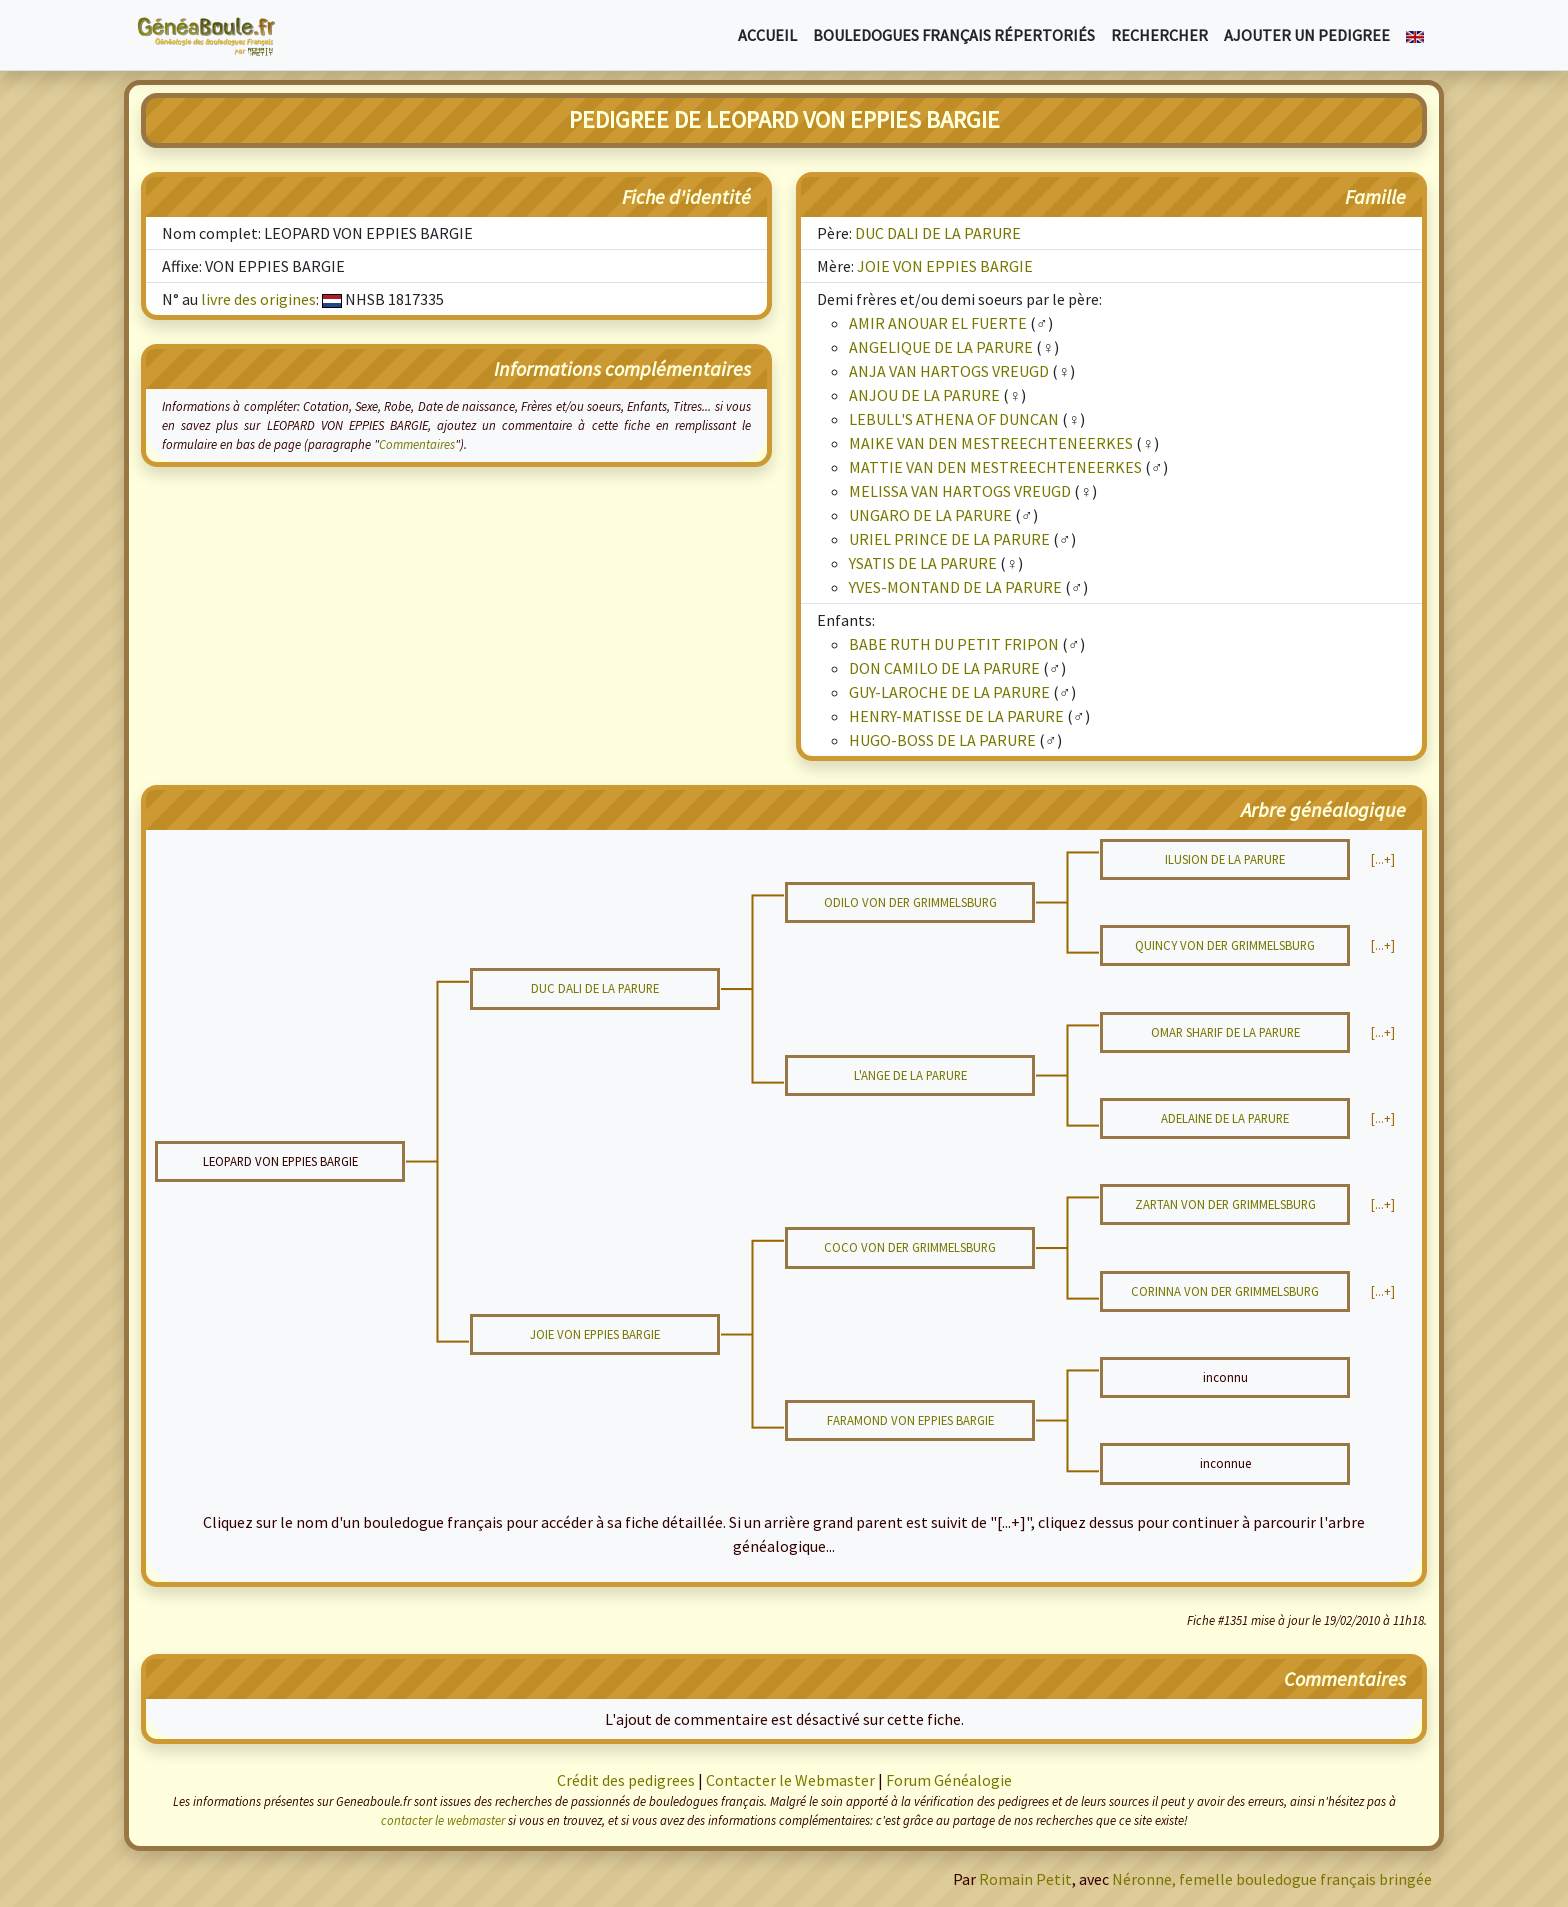 The width and height of the screenshot is (1568, 1907). What do you see at coordinates (1225, 1204) in the screenshot?
I see `ZARTAN VON DER GRIMMELSBURG` at bounding box center [1225, 1204].